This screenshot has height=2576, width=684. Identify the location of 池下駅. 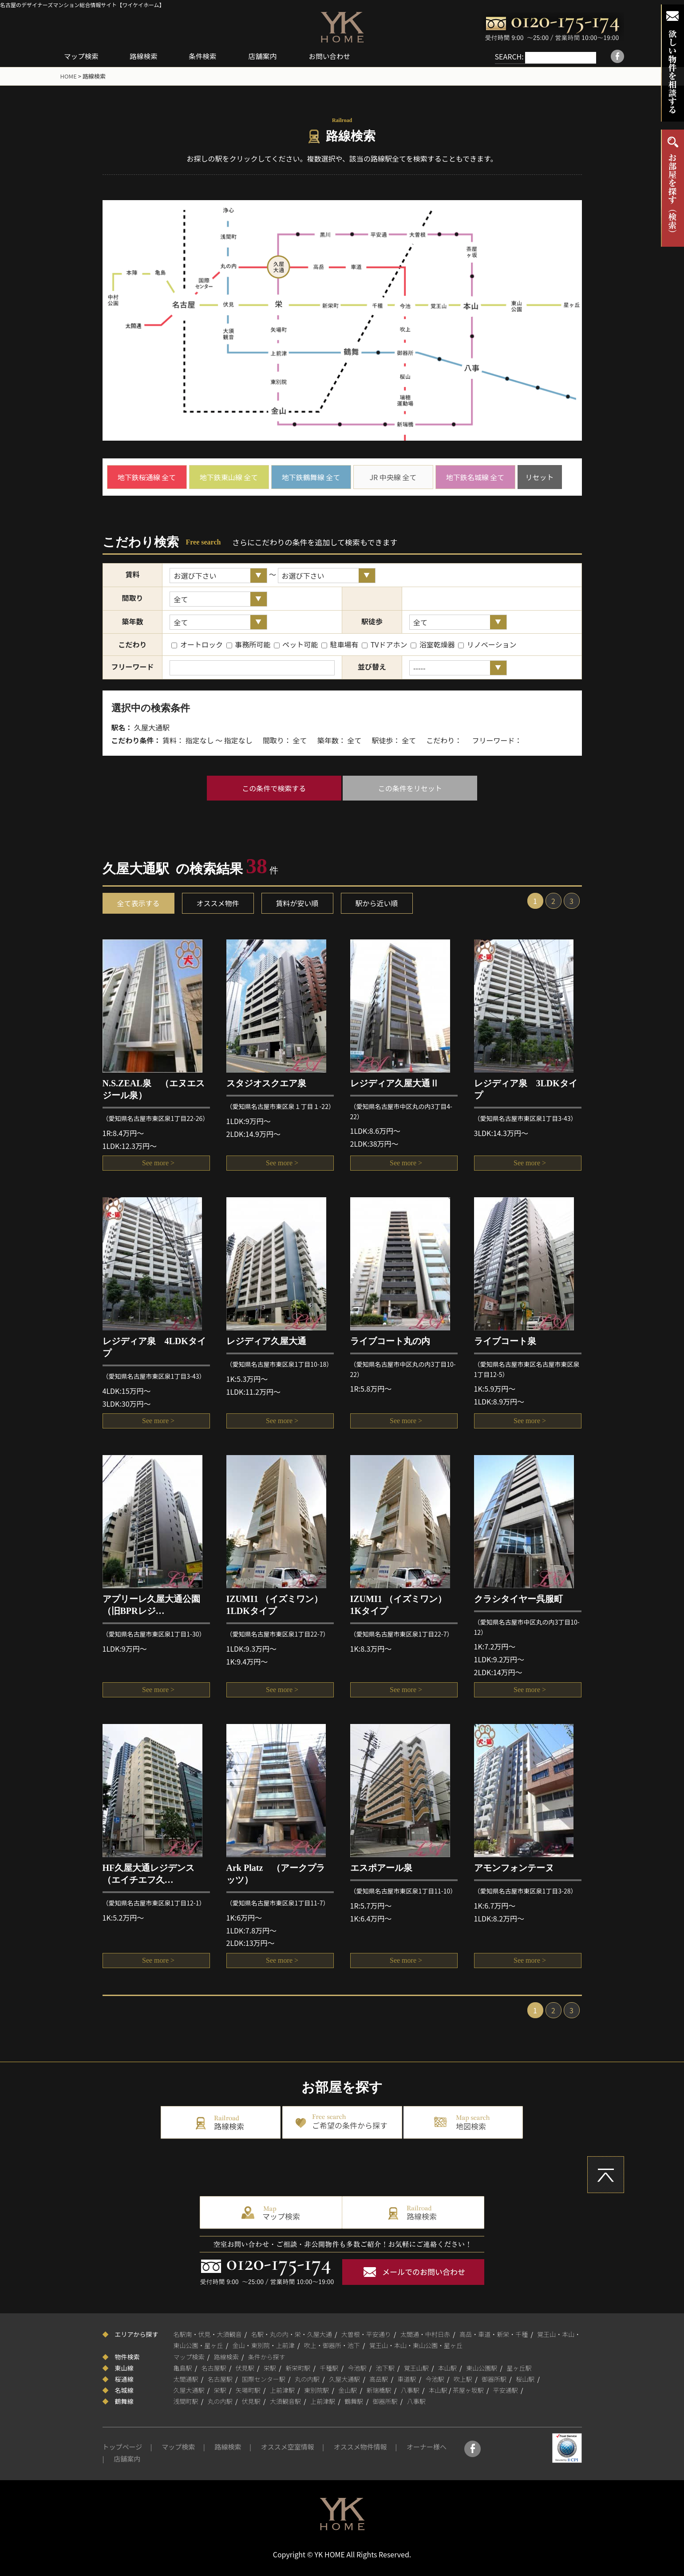
(385, 2367).